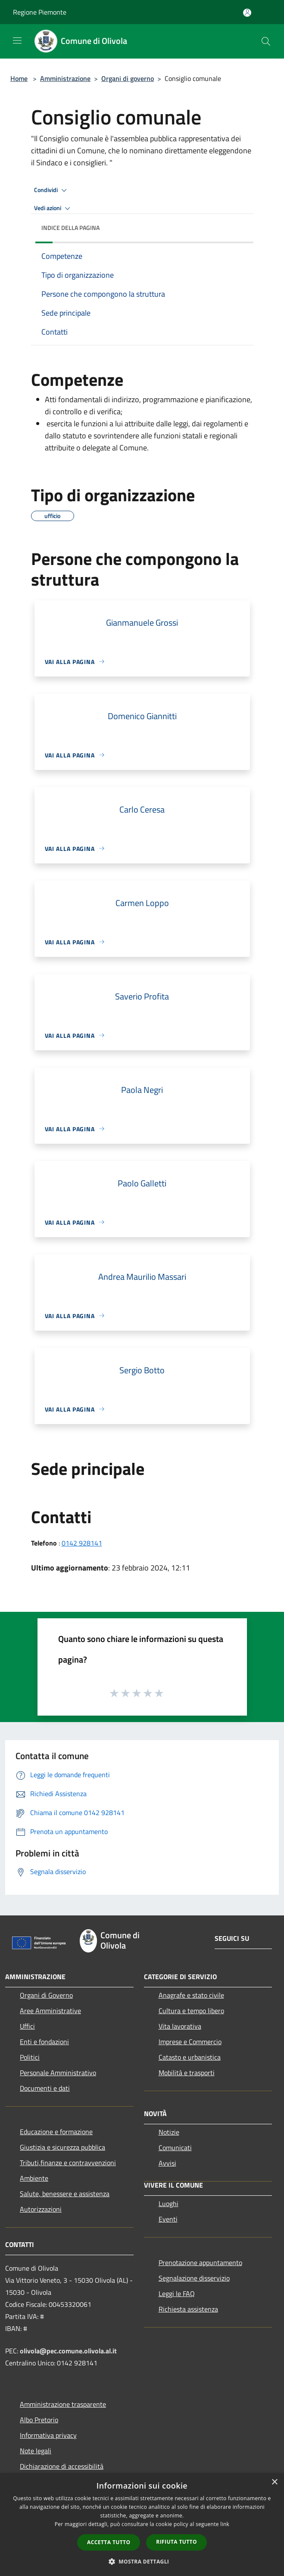 Image resolution: width=284 pixels, height=2576 pixels. What do you see at coordinates (56, 2131) in the screenshot?
I see `Educazione e formazione` at bounding box center [56, 2131].